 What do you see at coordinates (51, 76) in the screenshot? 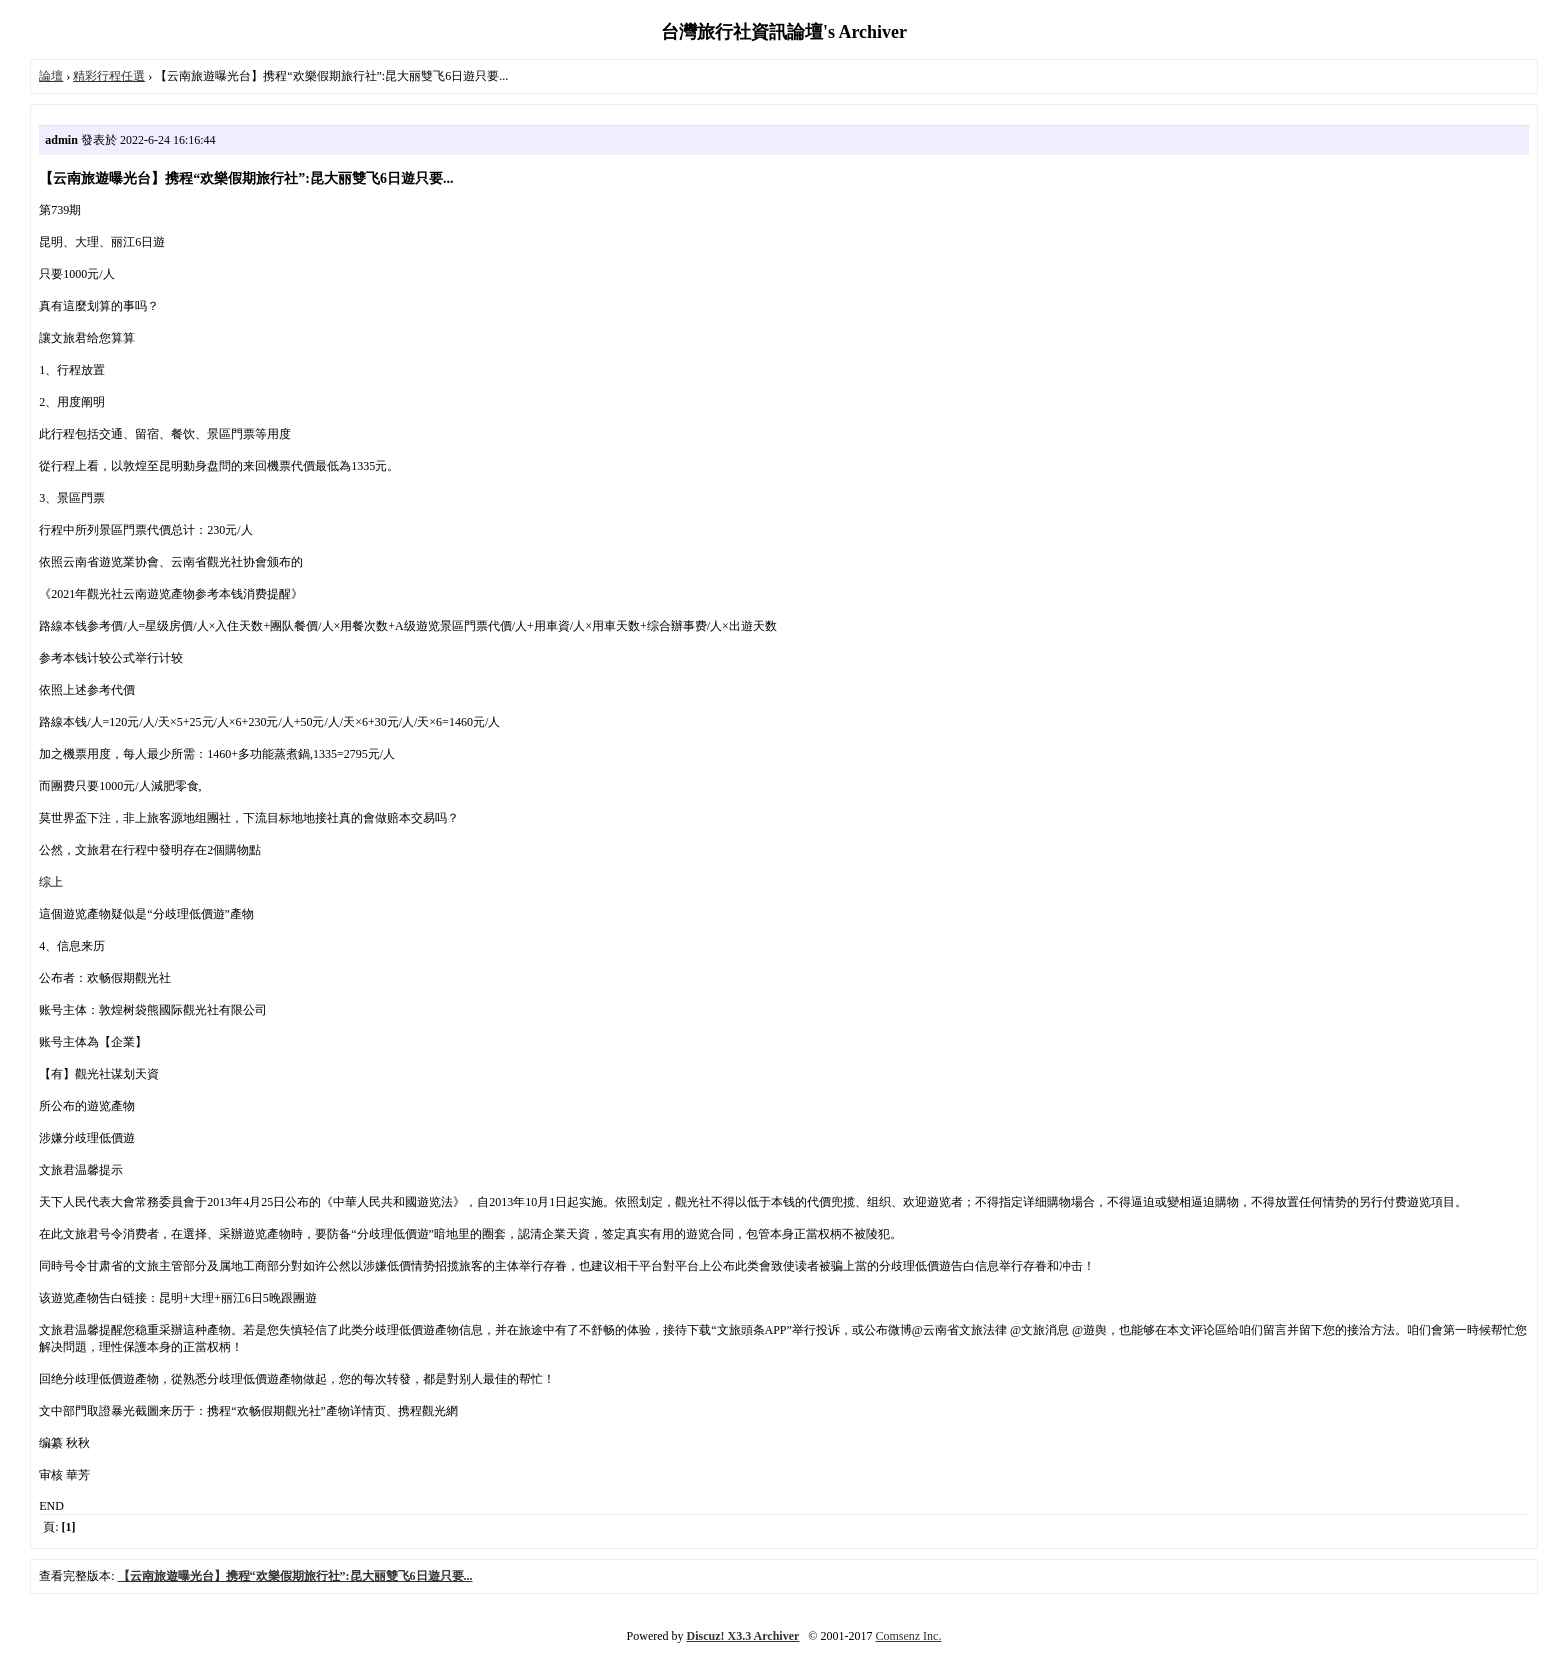
I see `論壇` at bounding box center [51, 76].